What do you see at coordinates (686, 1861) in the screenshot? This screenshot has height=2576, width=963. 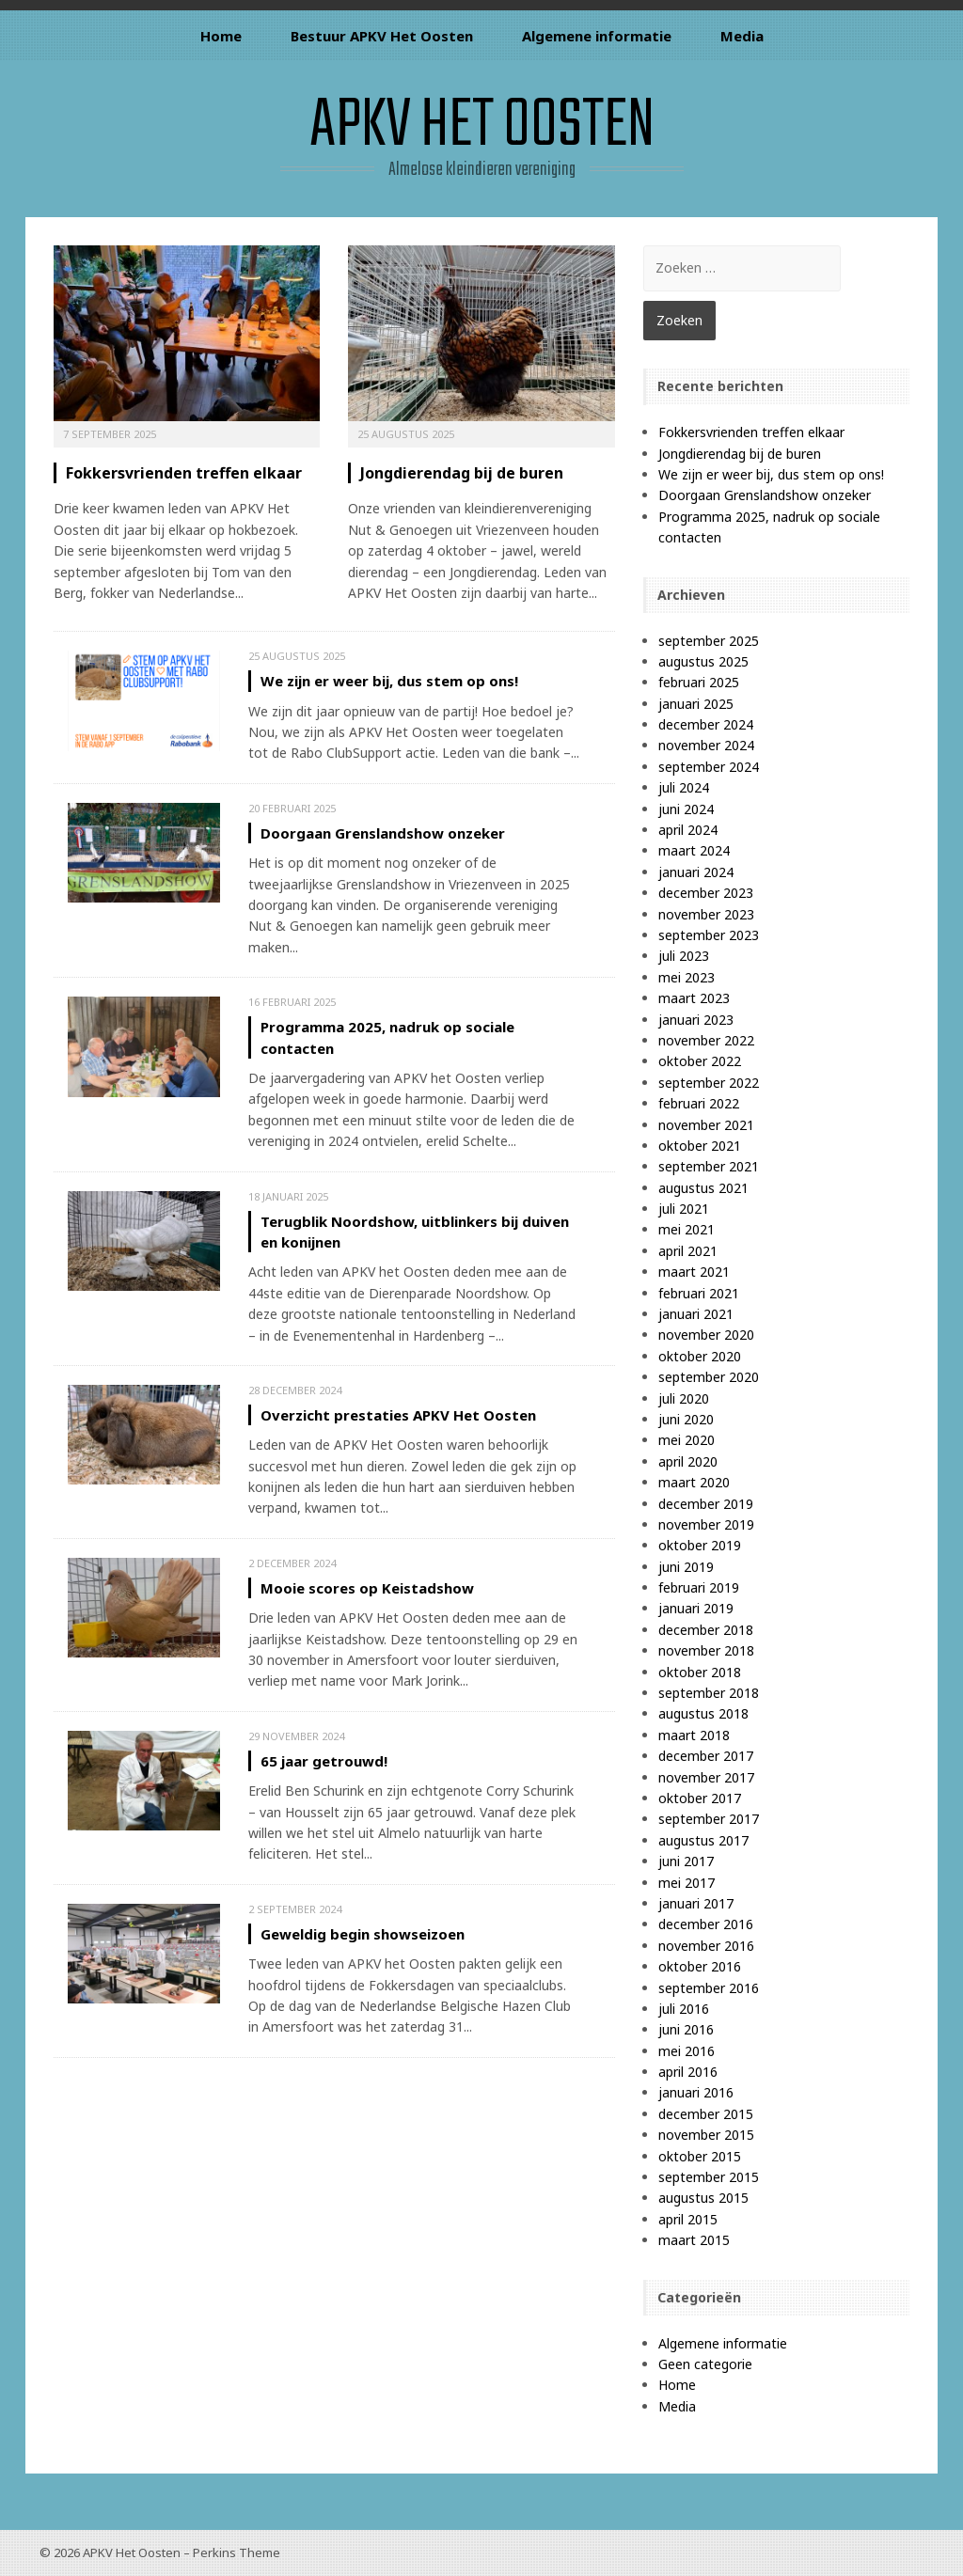 I see `juni 2017` at bounding box center [686, 1861].